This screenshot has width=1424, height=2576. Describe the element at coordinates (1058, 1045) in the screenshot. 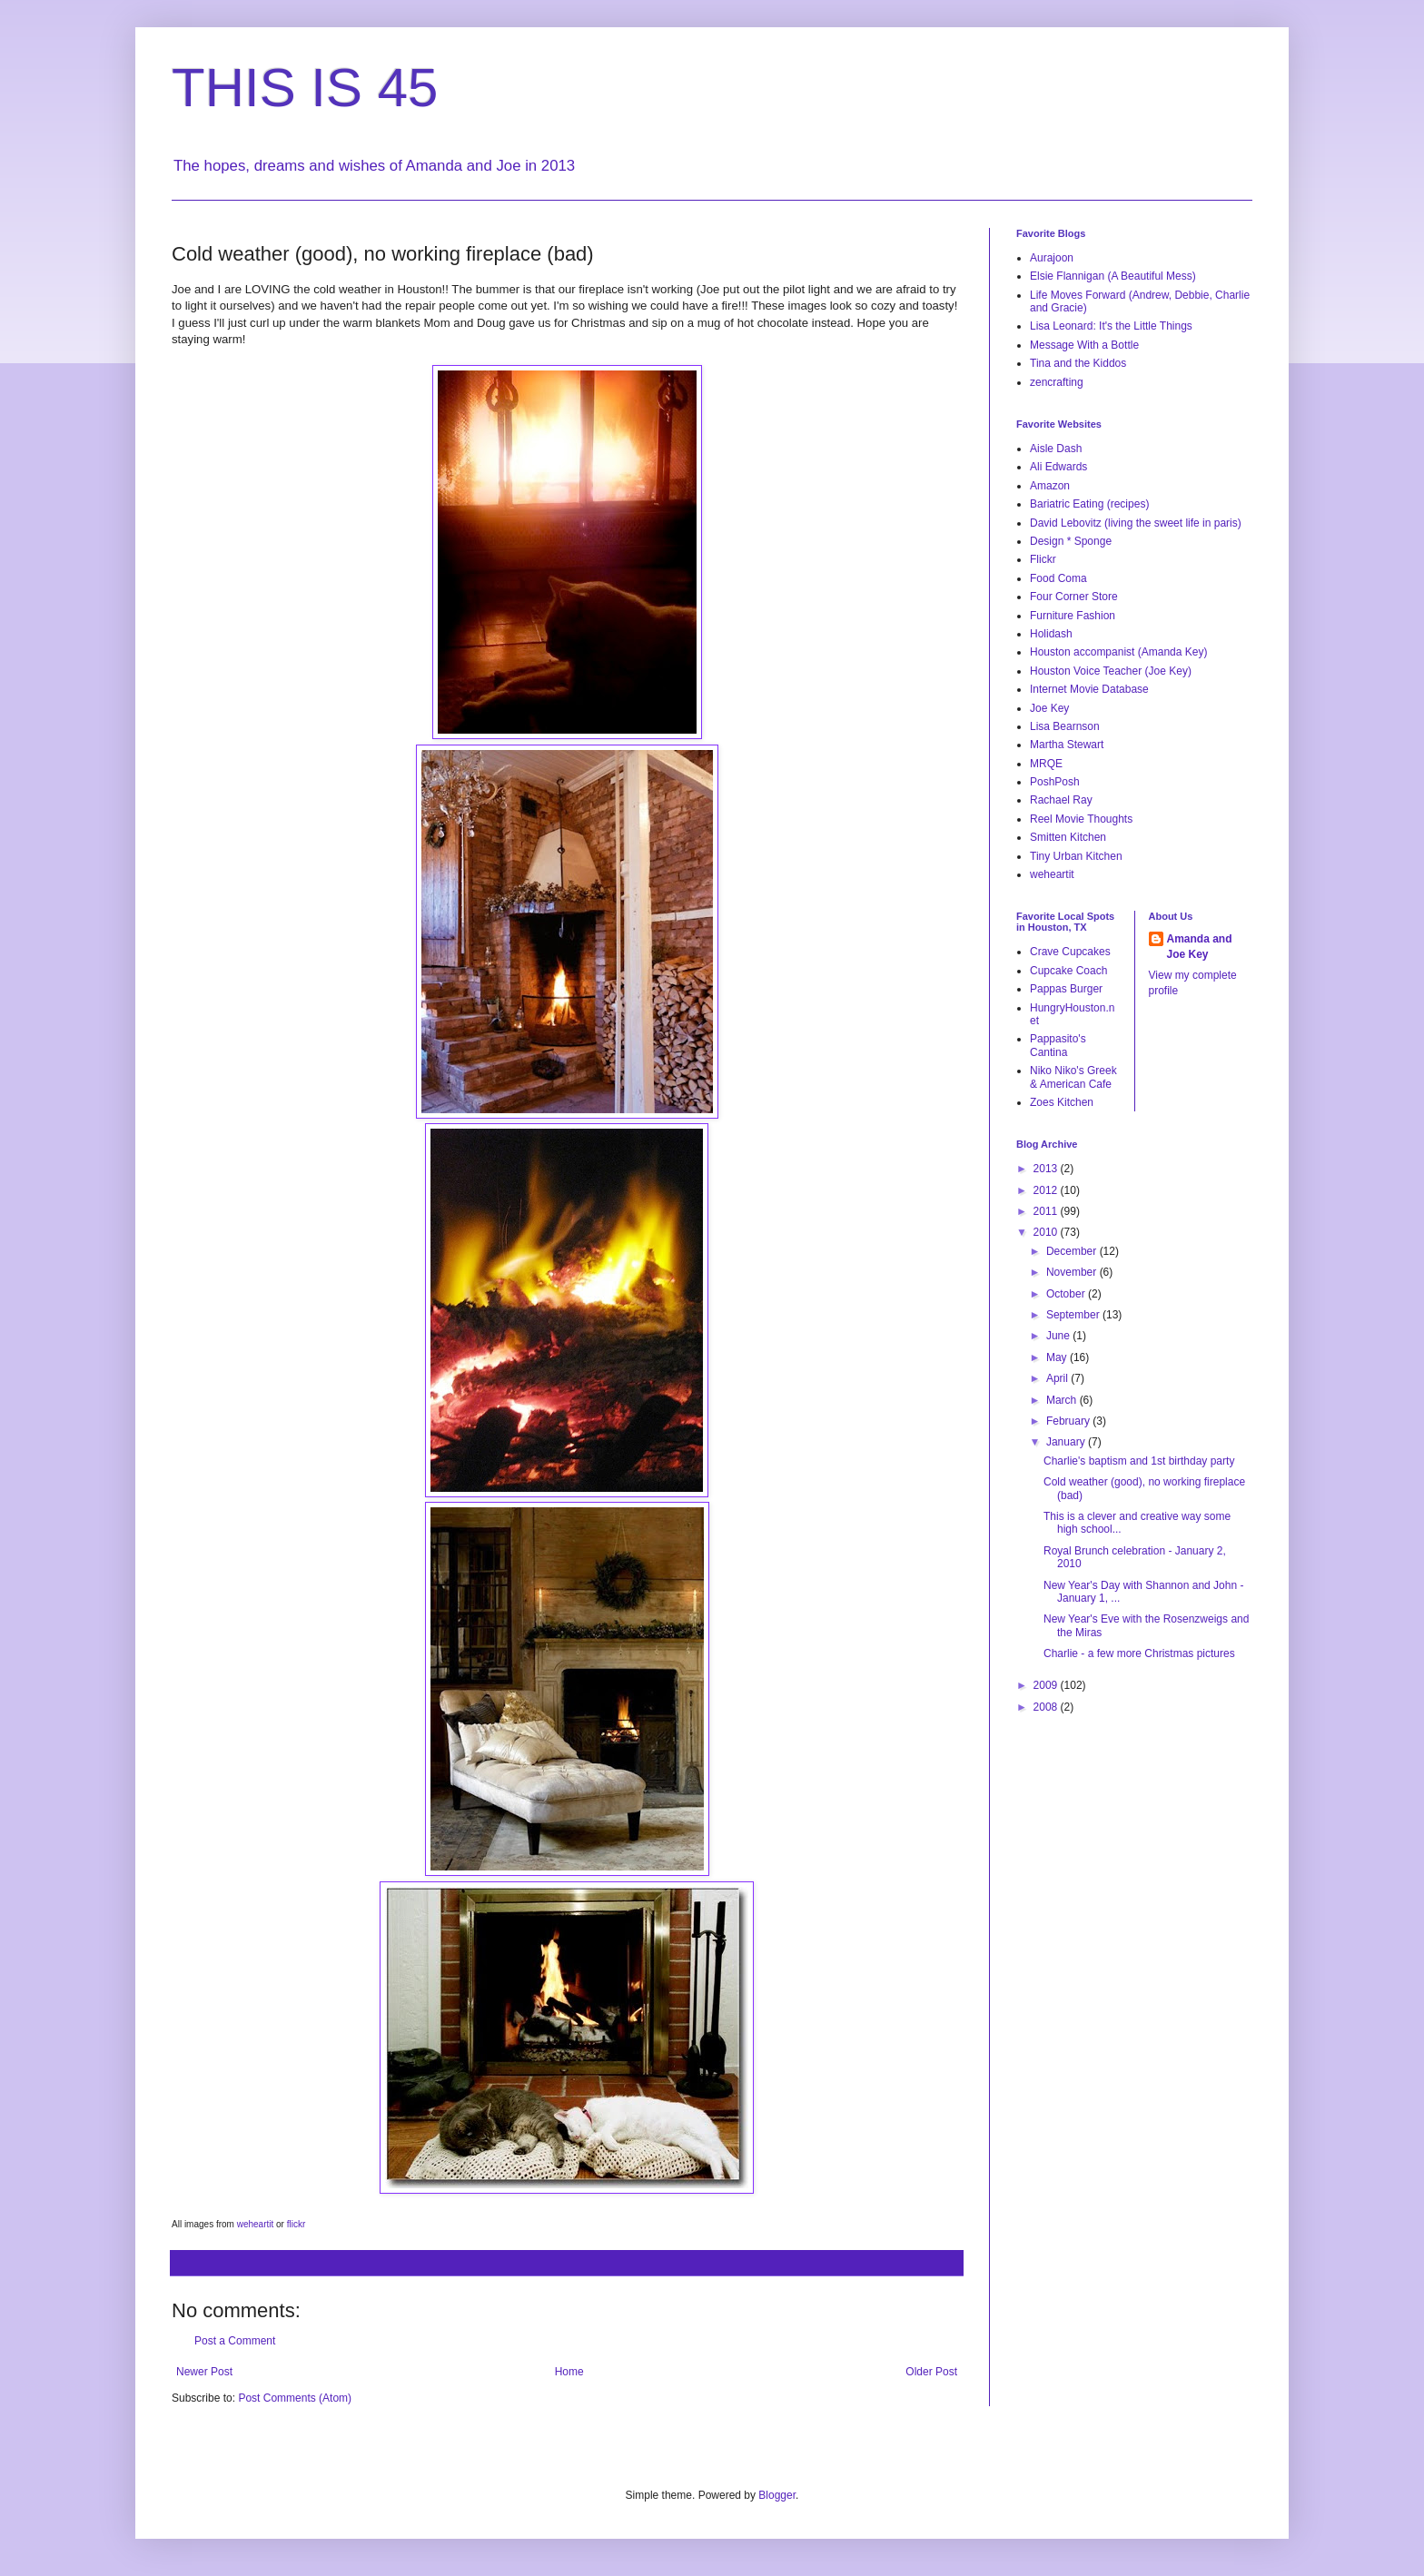

I see `Pappasito's Cantina` at that location.